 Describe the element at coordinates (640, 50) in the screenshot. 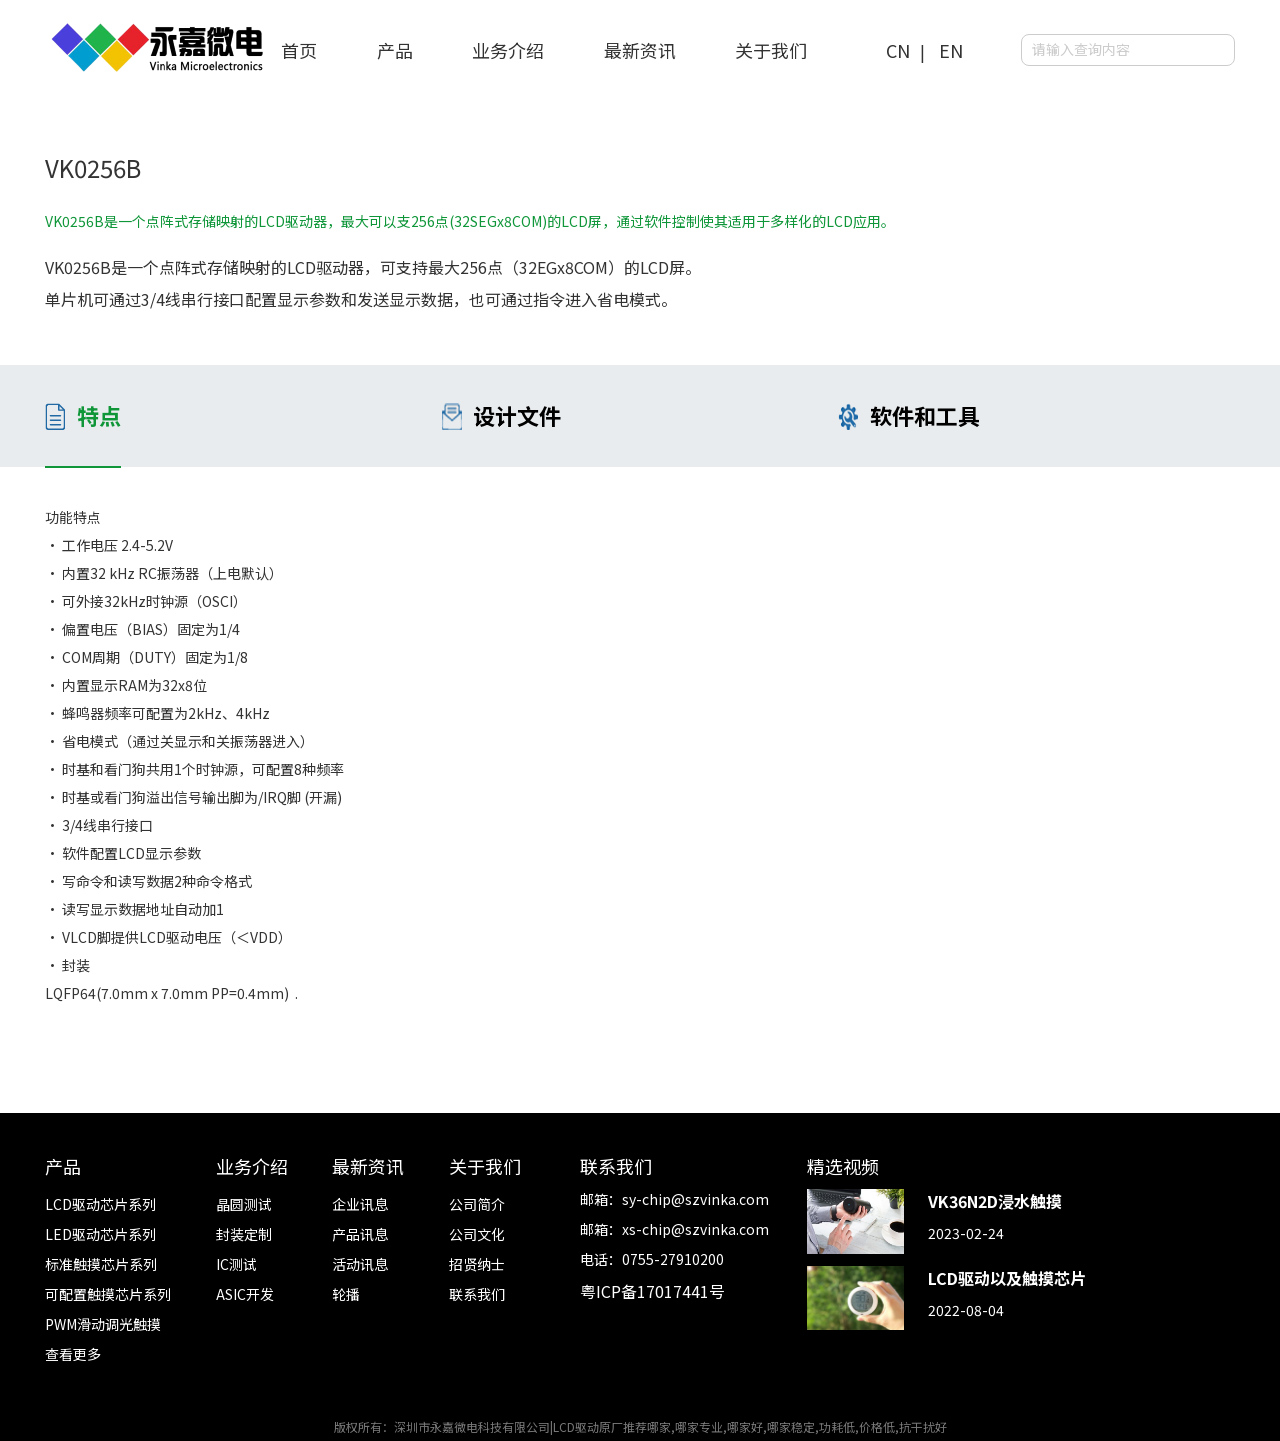

I see `最新资讯` at that location.